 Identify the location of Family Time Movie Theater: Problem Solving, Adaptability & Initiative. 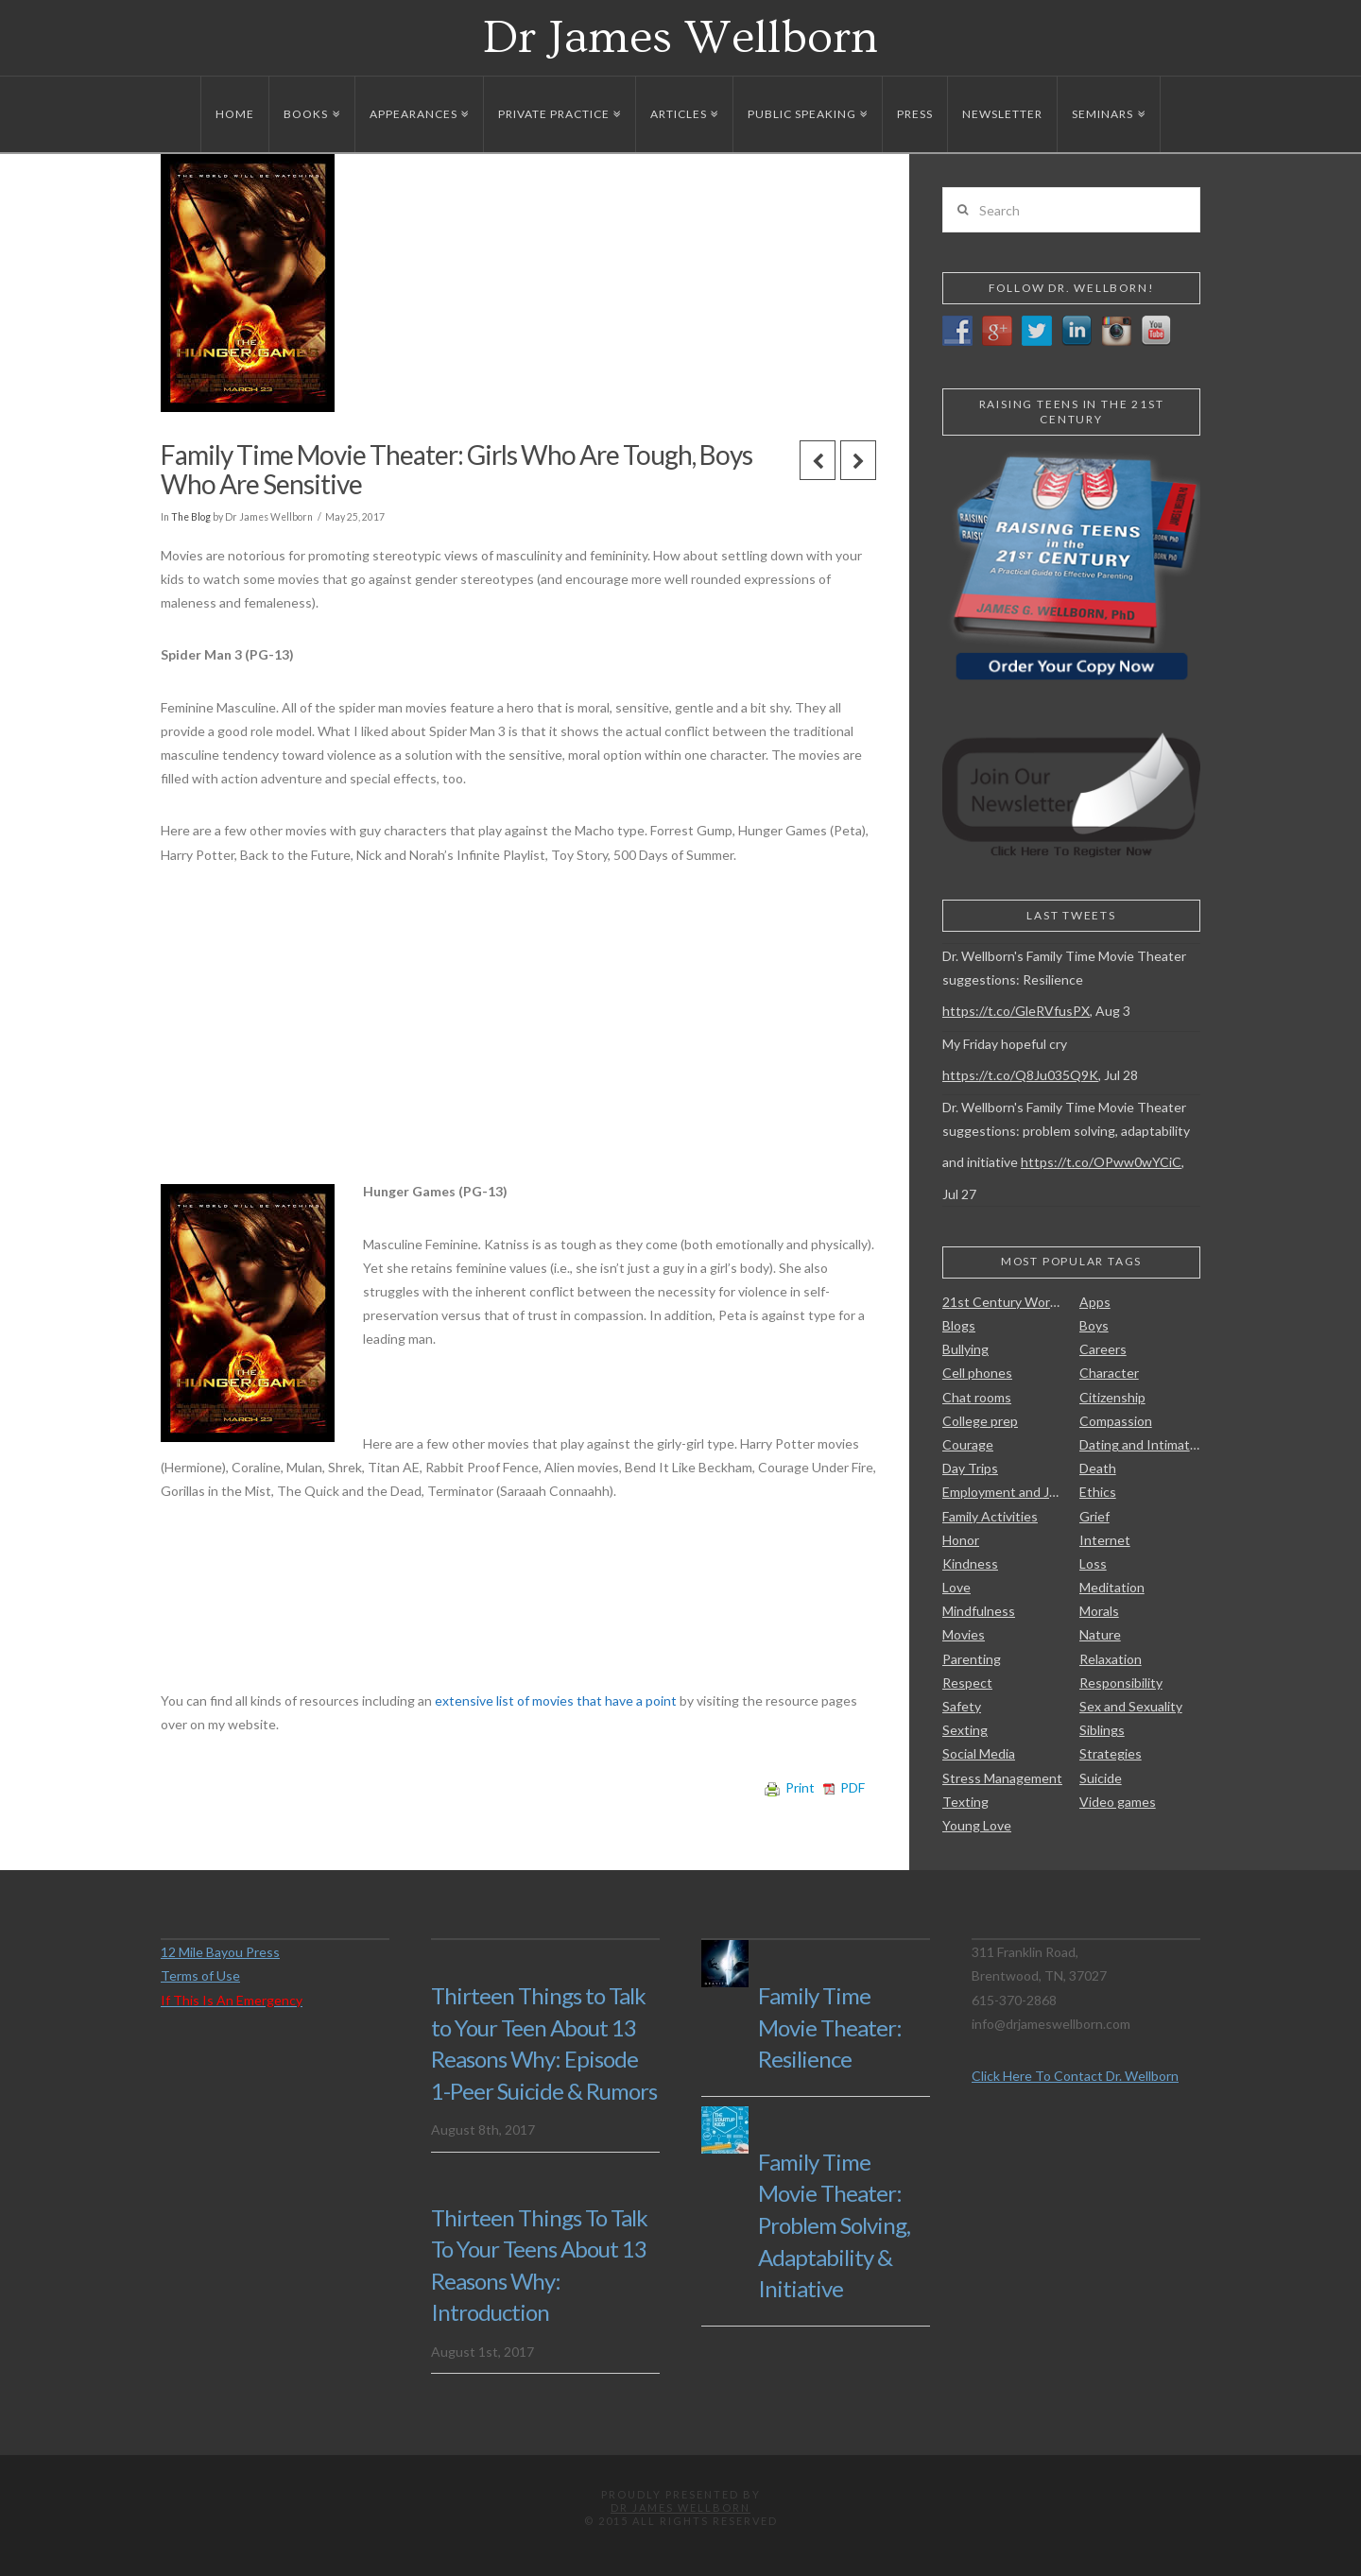
(834, 2225).